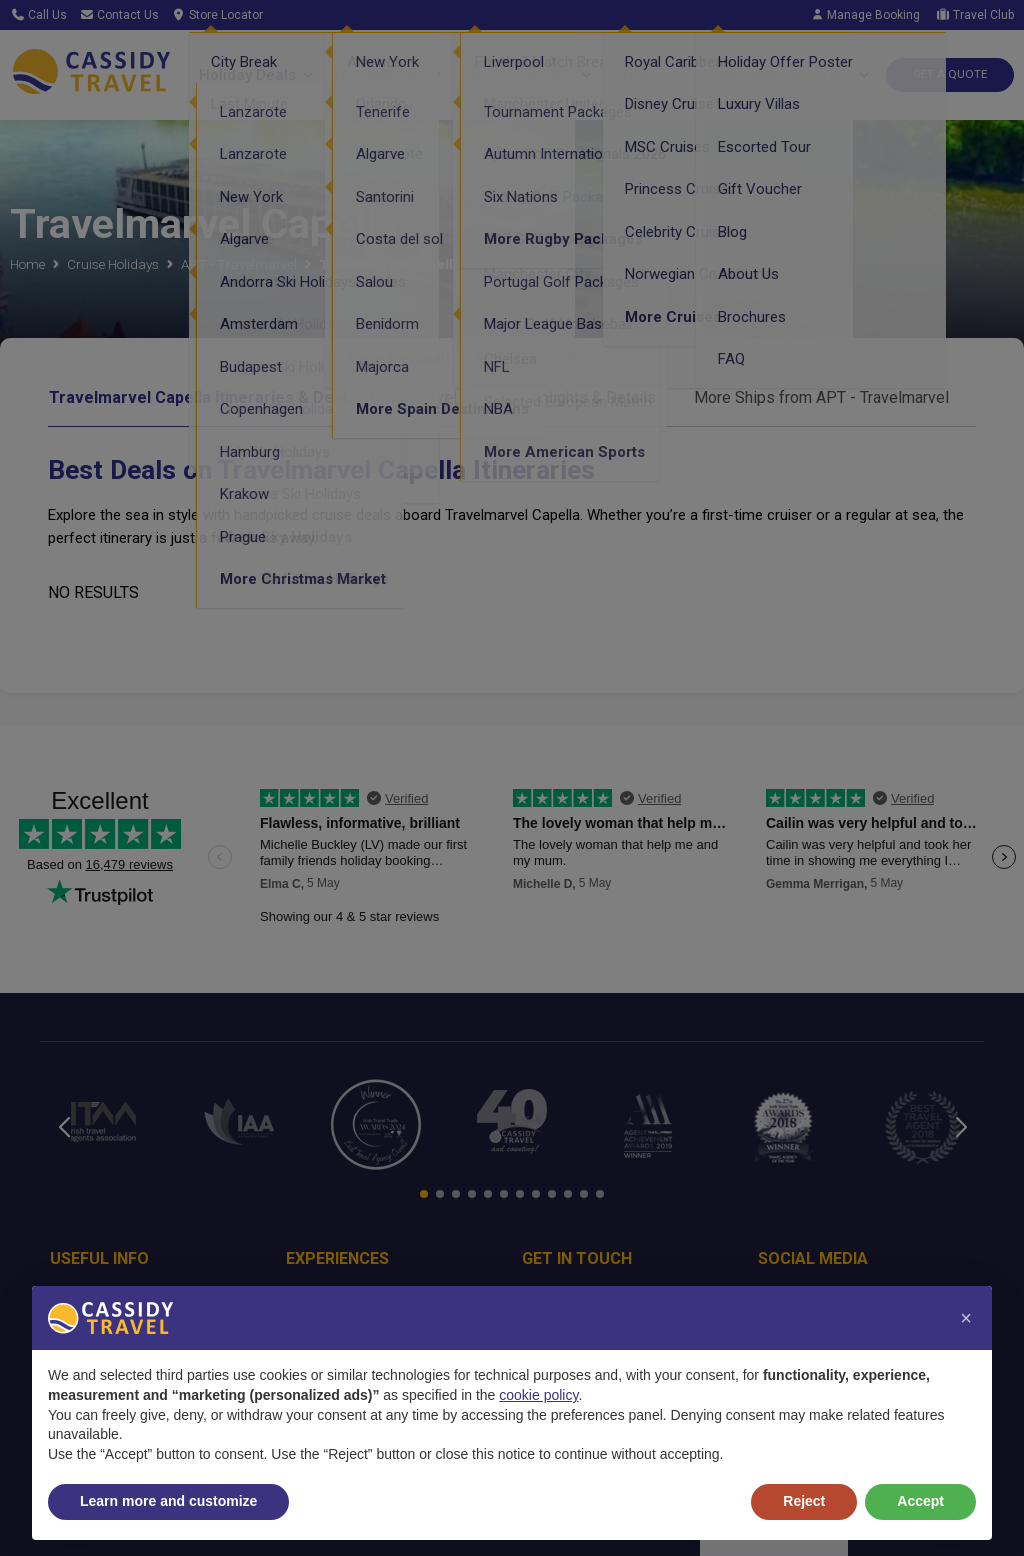 Image resolution: width=1024 pixels, height=1556 pixels. What do you see at coordinates (804, 1501) in the screenshot?
I see `Reject [button]` at bounding box center [804, 1501].